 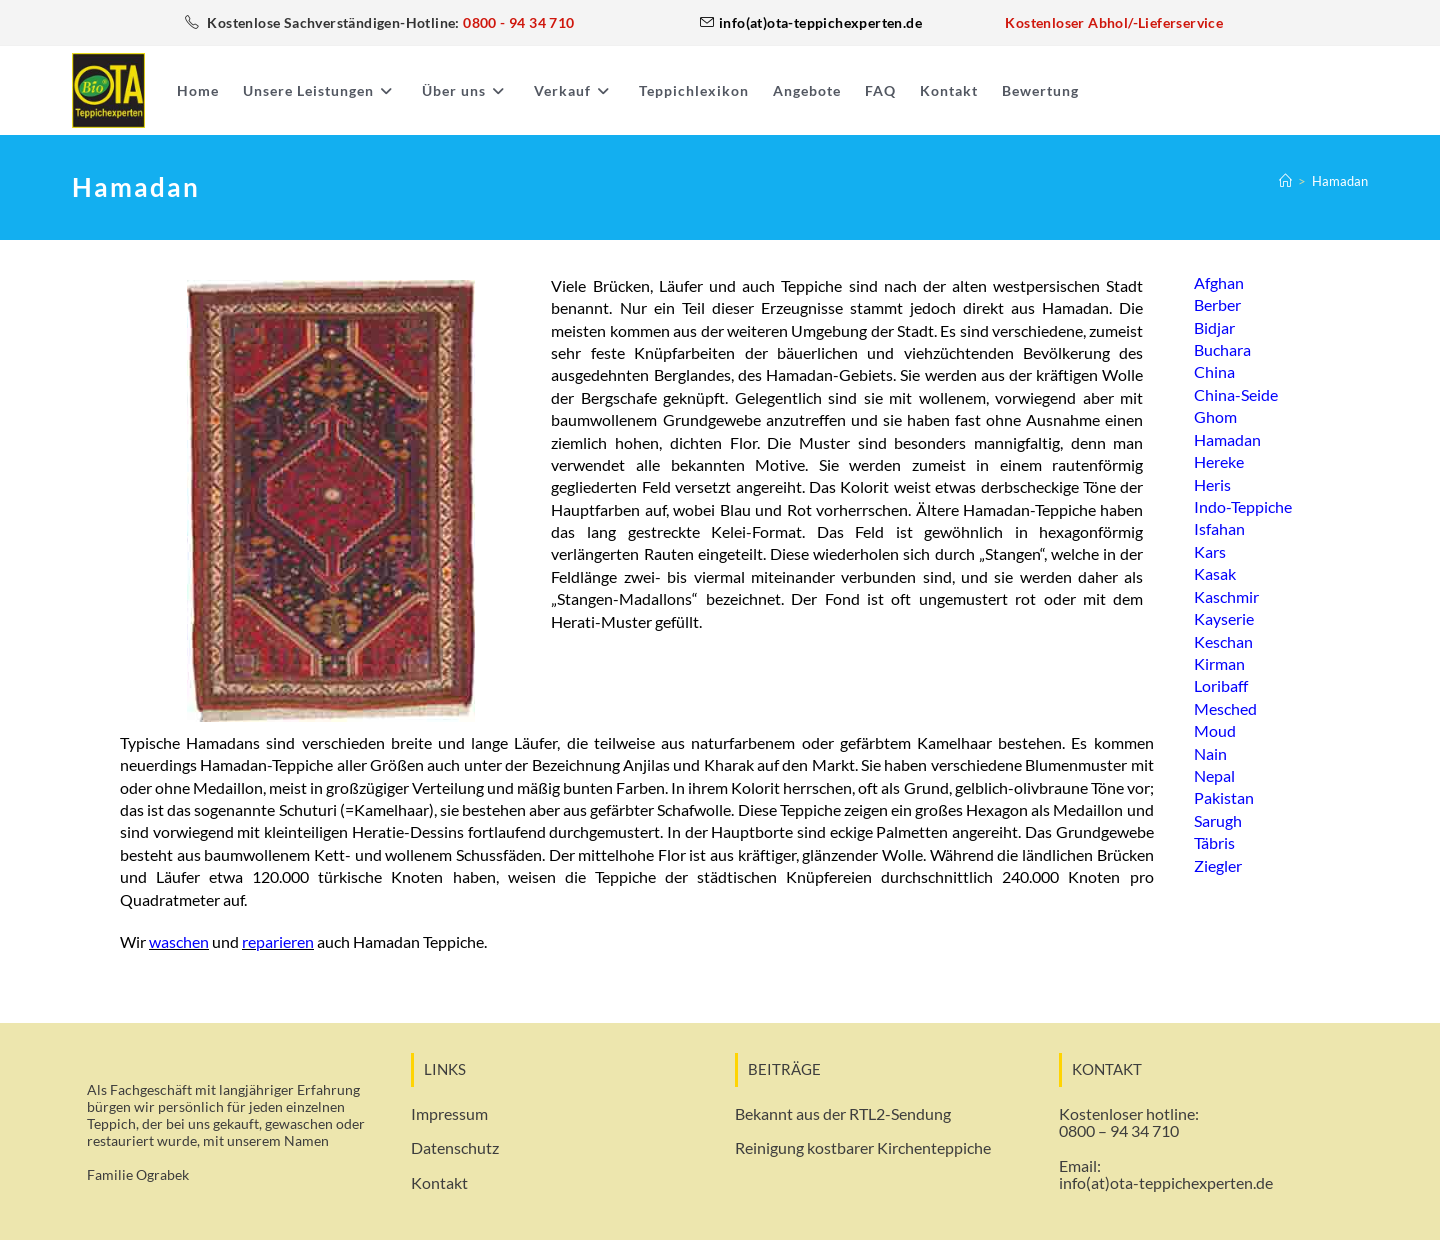 I want to click on Impressum, so click(x=449, y=1113).